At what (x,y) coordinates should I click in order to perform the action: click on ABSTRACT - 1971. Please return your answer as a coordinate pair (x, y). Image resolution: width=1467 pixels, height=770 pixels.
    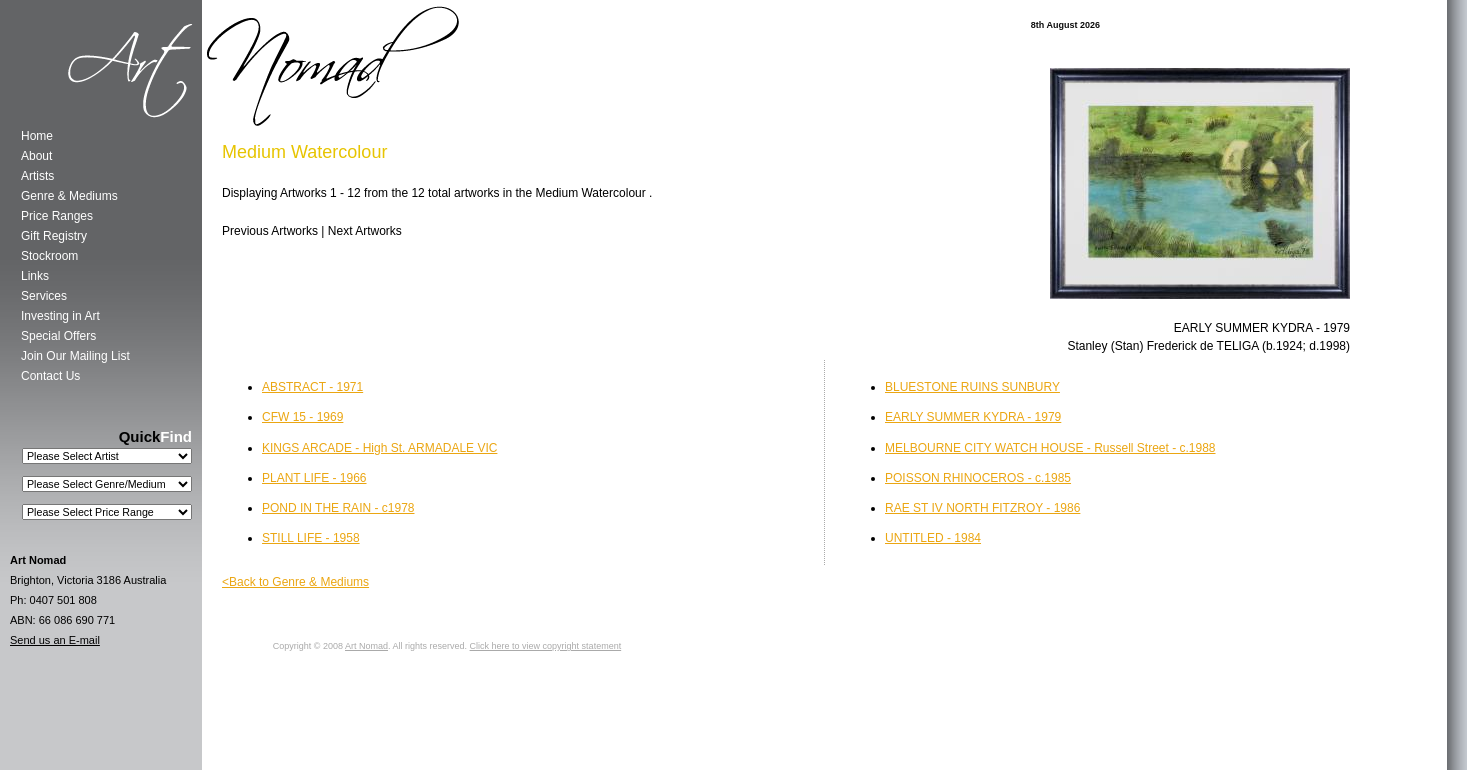
    Looking at the image, I should click on (312, 387).